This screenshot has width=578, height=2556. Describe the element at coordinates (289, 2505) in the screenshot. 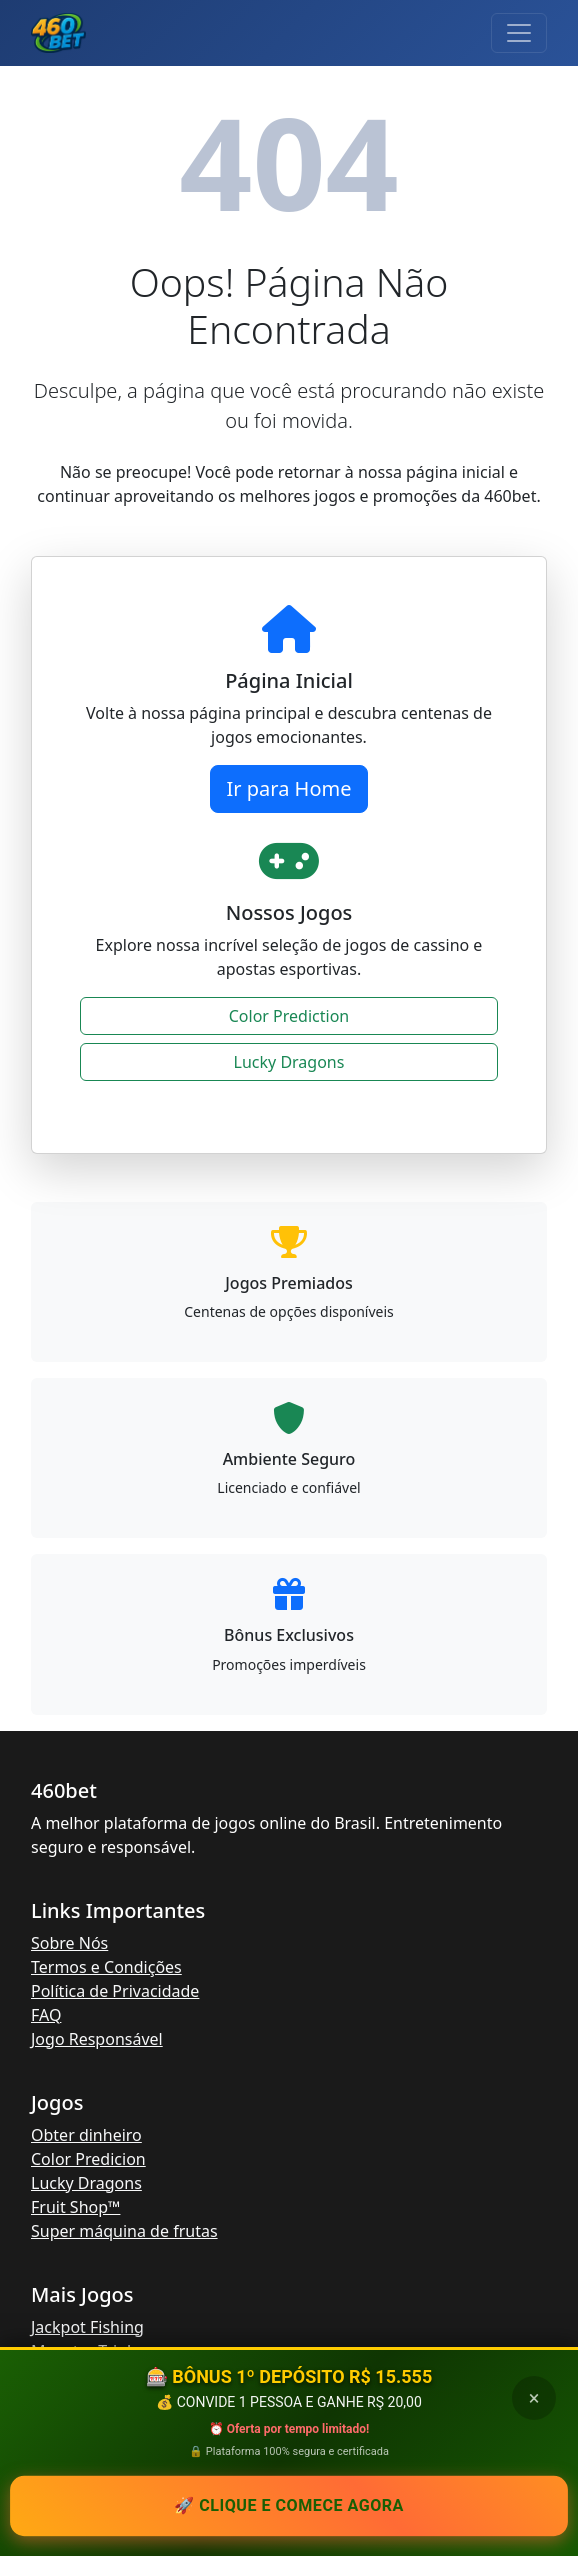

I see `🚀 Clique e comece AGORA` at that location.